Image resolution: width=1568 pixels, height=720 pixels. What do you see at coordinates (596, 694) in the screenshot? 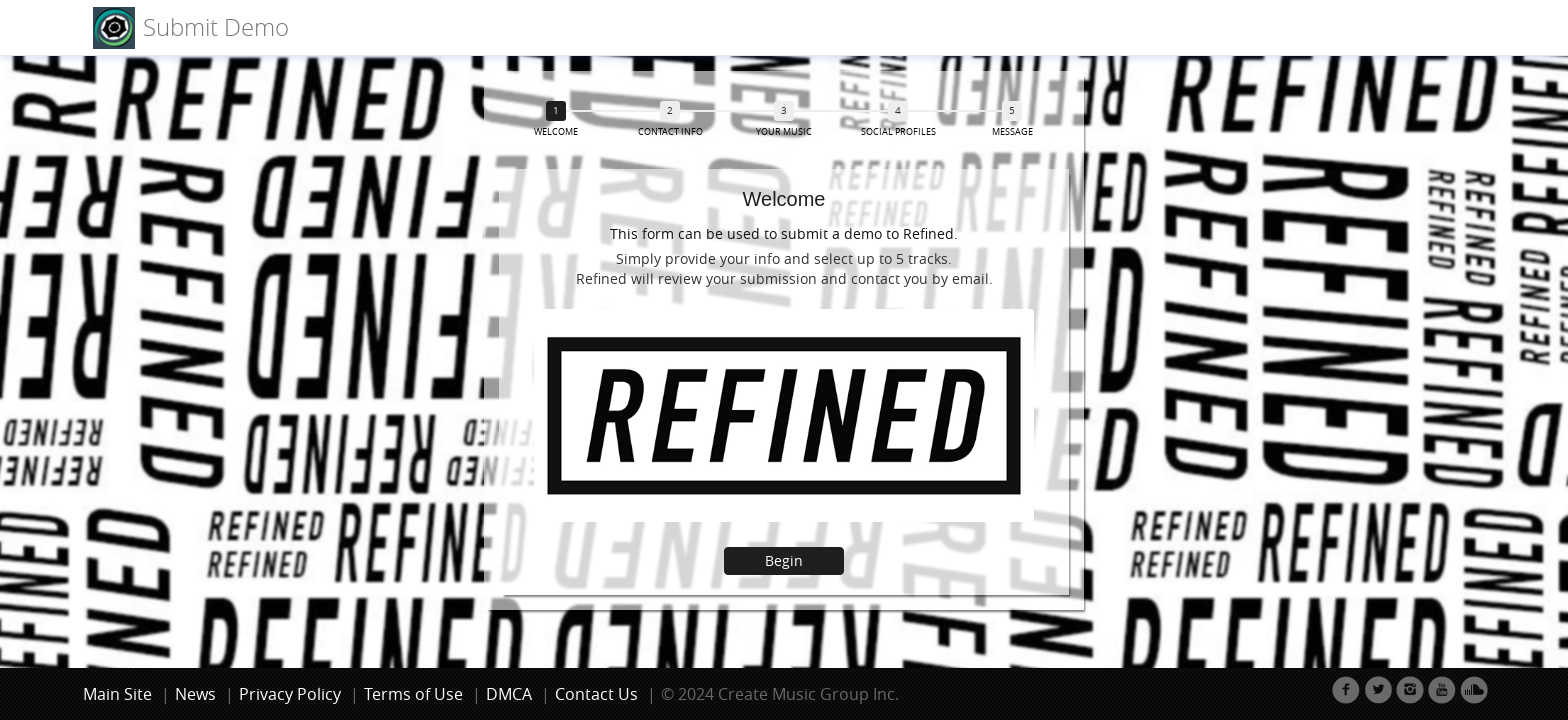
I see `Contact Us` at bounding box center [596, 694].